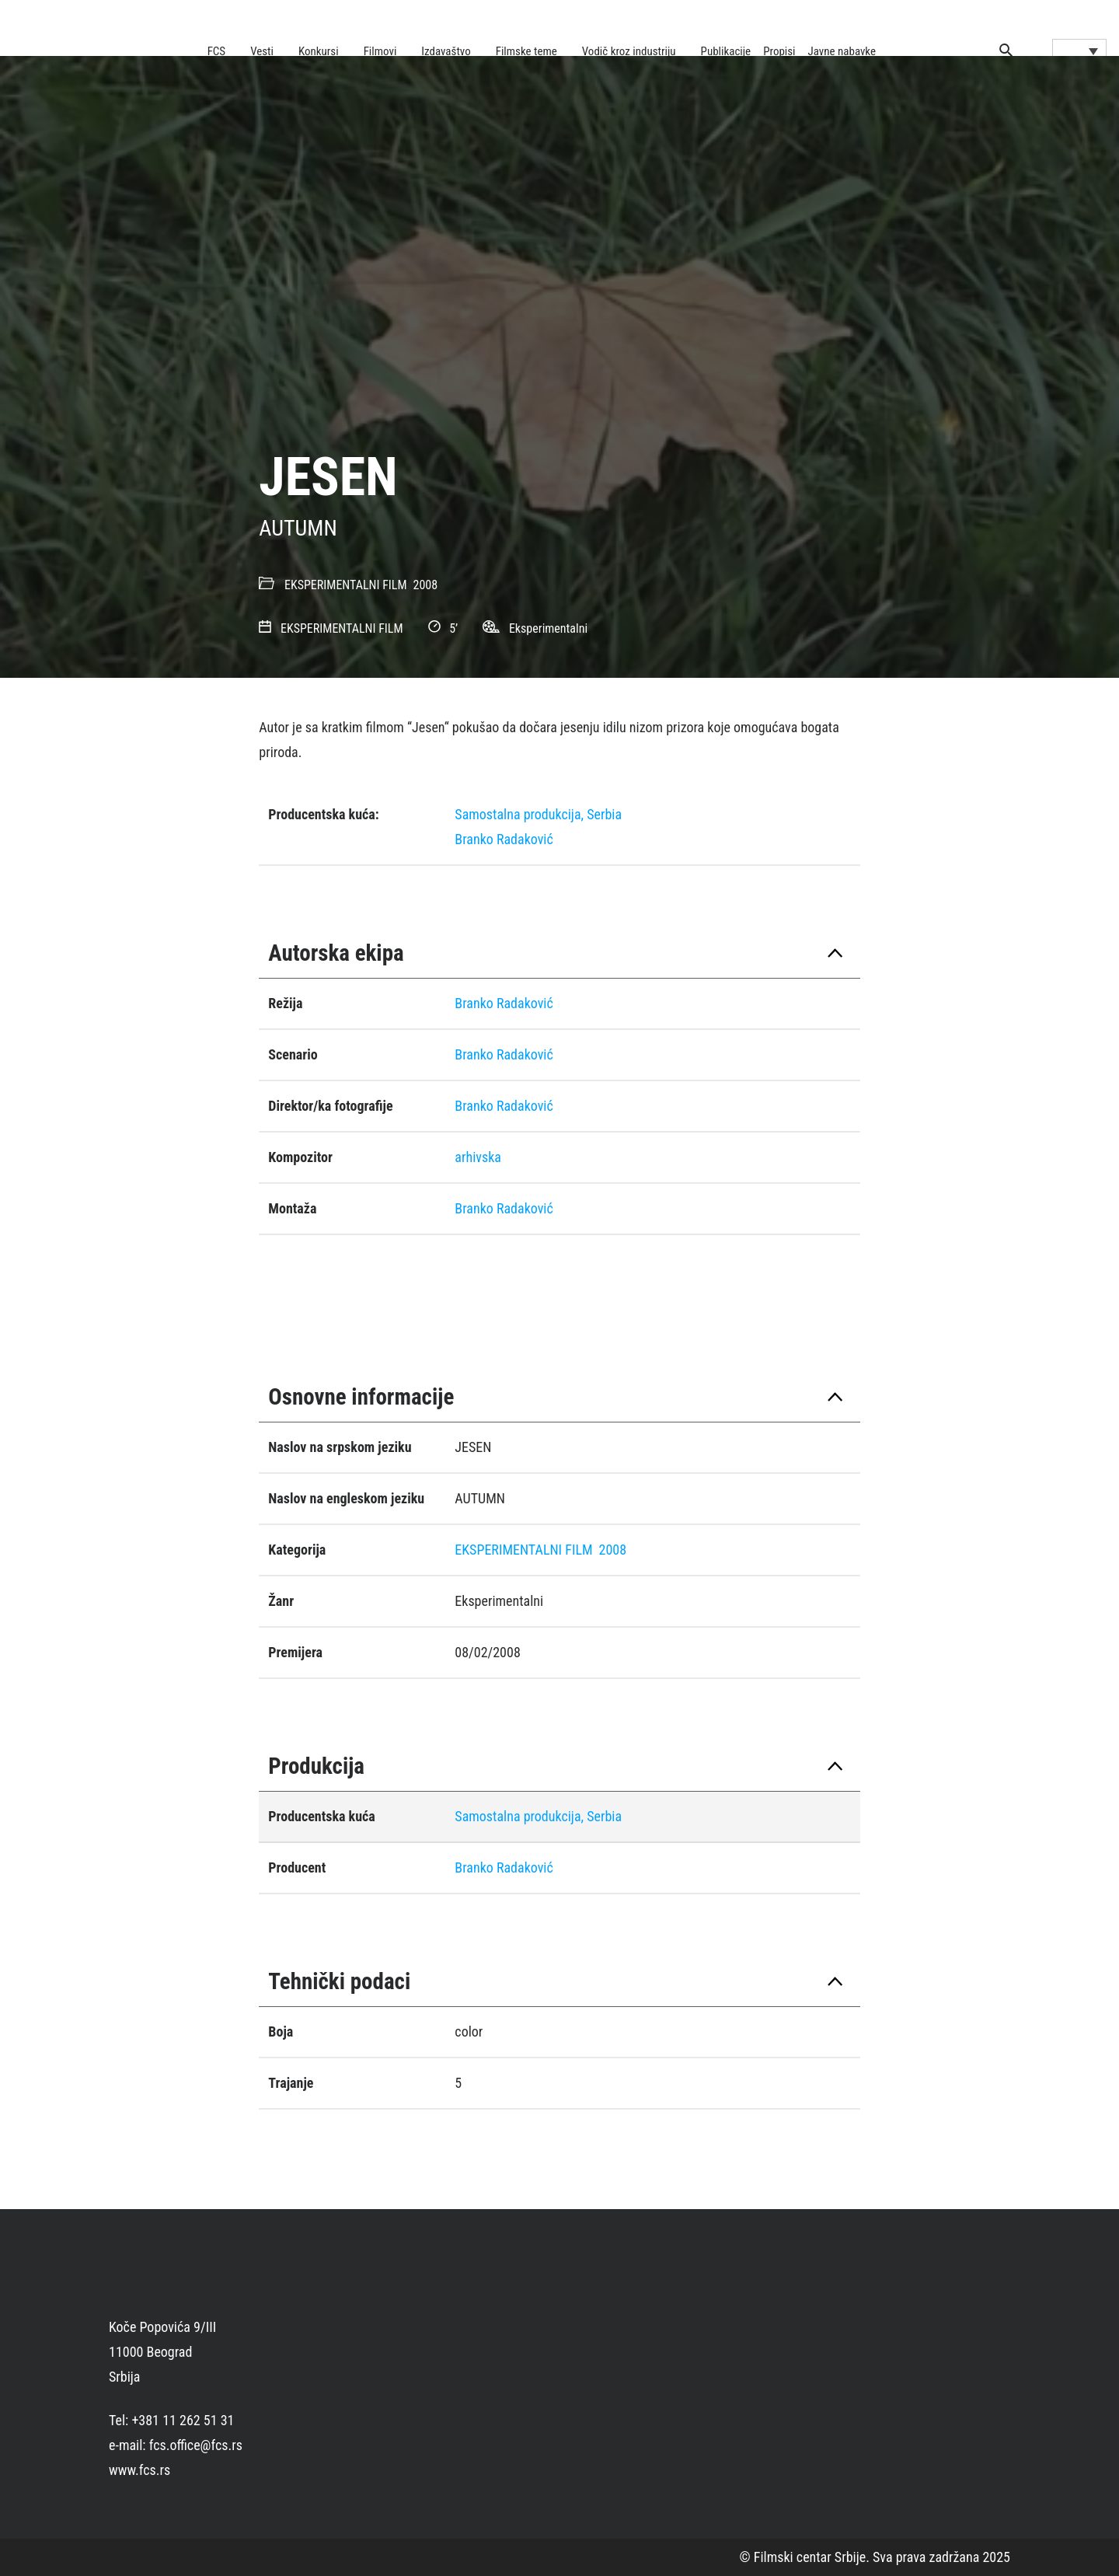 Image resolution: width=1119 pixels, height=2576 pixels. What do you see at coordinates (629, 51) in the screenshot?
I see `Vodič kroz industriju` at bounding box center [629, 51].